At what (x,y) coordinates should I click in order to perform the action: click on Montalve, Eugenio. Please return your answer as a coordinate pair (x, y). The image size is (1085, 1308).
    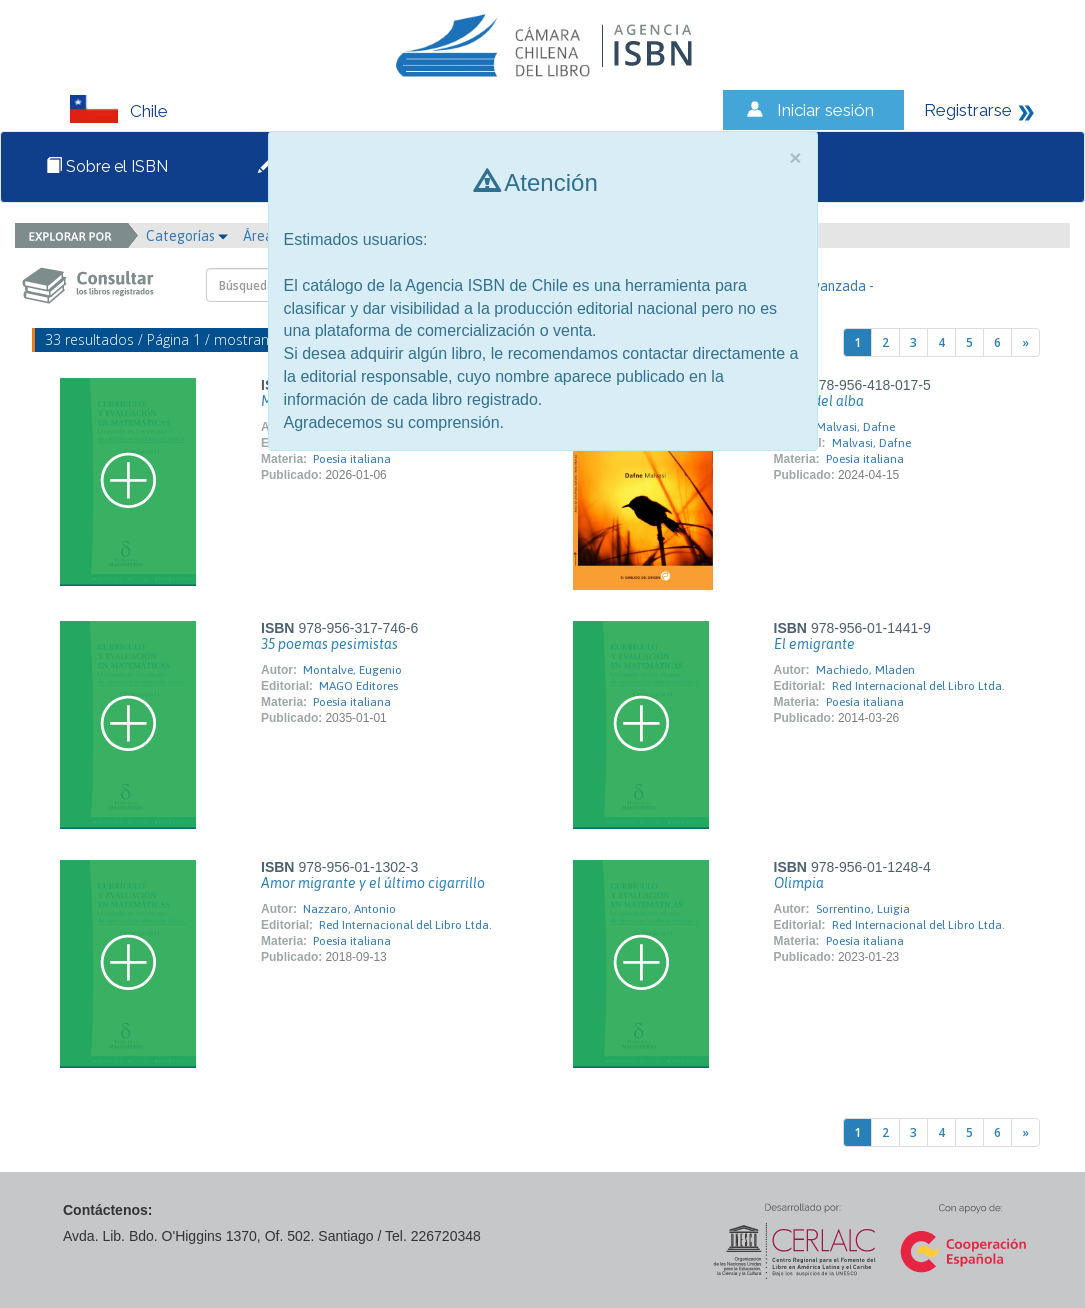
    Looking at the image, I should click on (352, 670).